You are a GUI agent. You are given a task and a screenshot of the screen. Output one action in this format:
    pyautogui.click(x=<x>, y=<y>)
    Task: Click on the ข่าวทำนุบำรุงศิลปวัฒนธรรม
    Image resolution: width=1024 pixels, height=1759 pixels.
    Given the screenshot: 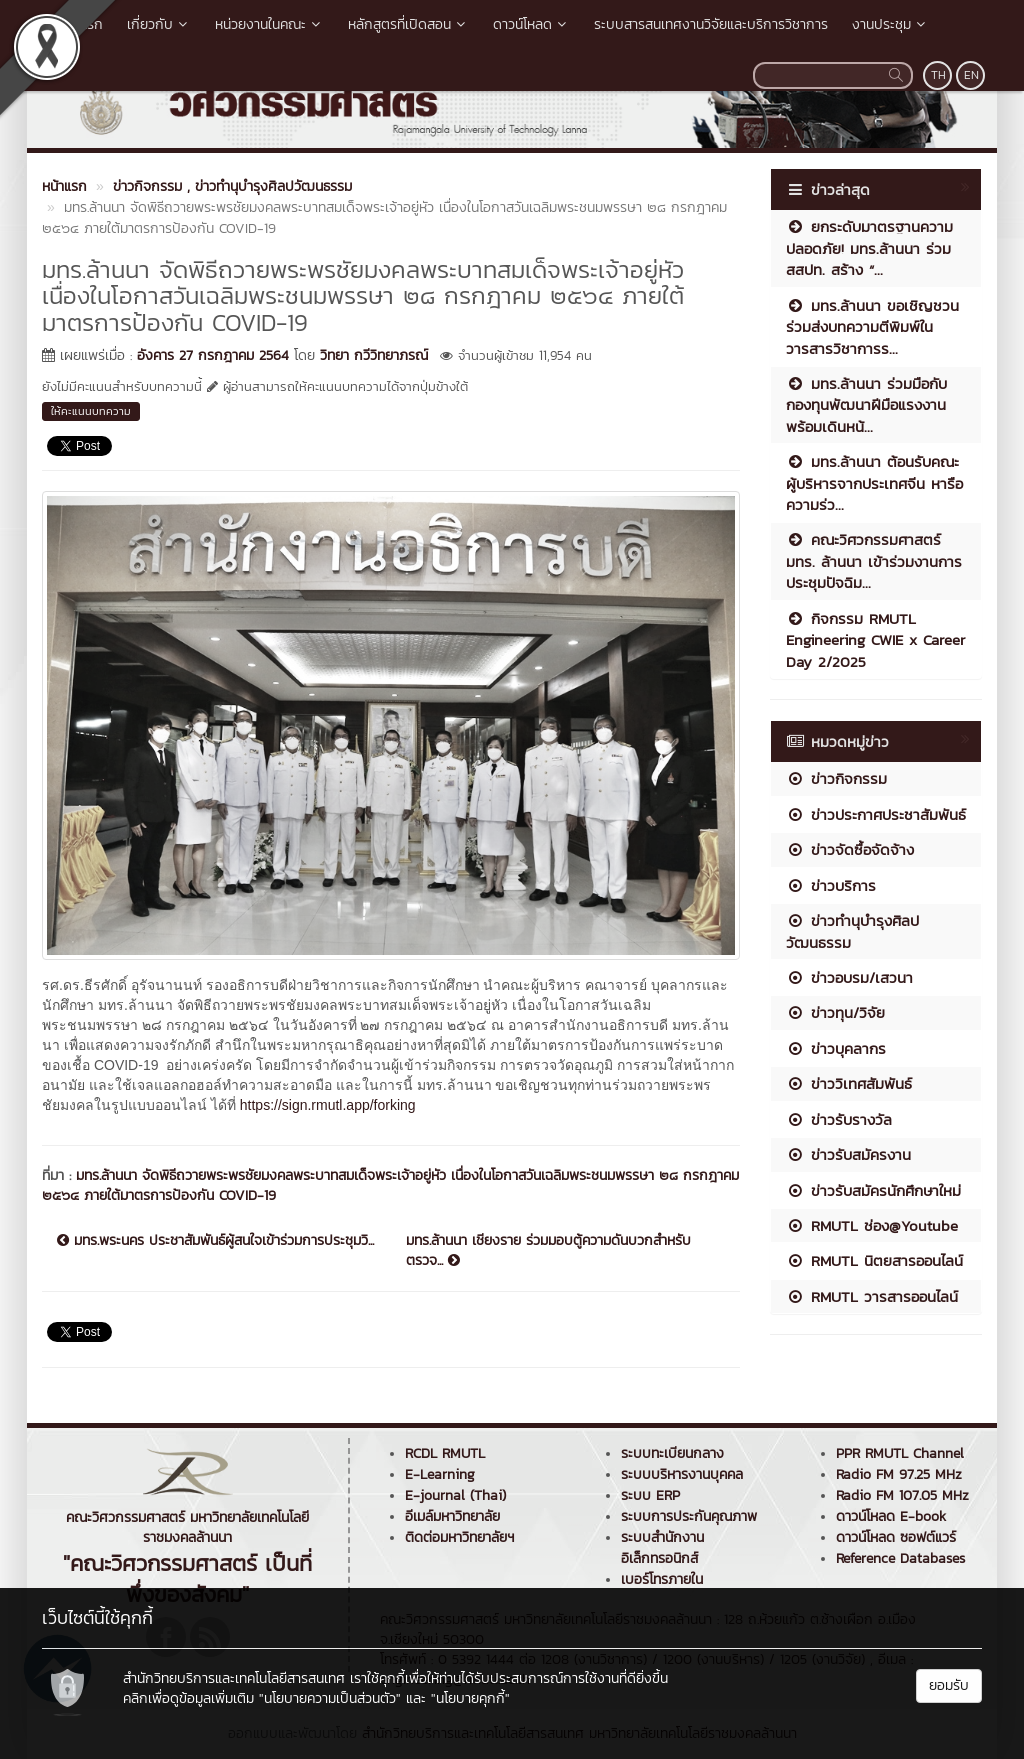 What is the action you would take?
    pyautogui.click(x=852, y=931)
    